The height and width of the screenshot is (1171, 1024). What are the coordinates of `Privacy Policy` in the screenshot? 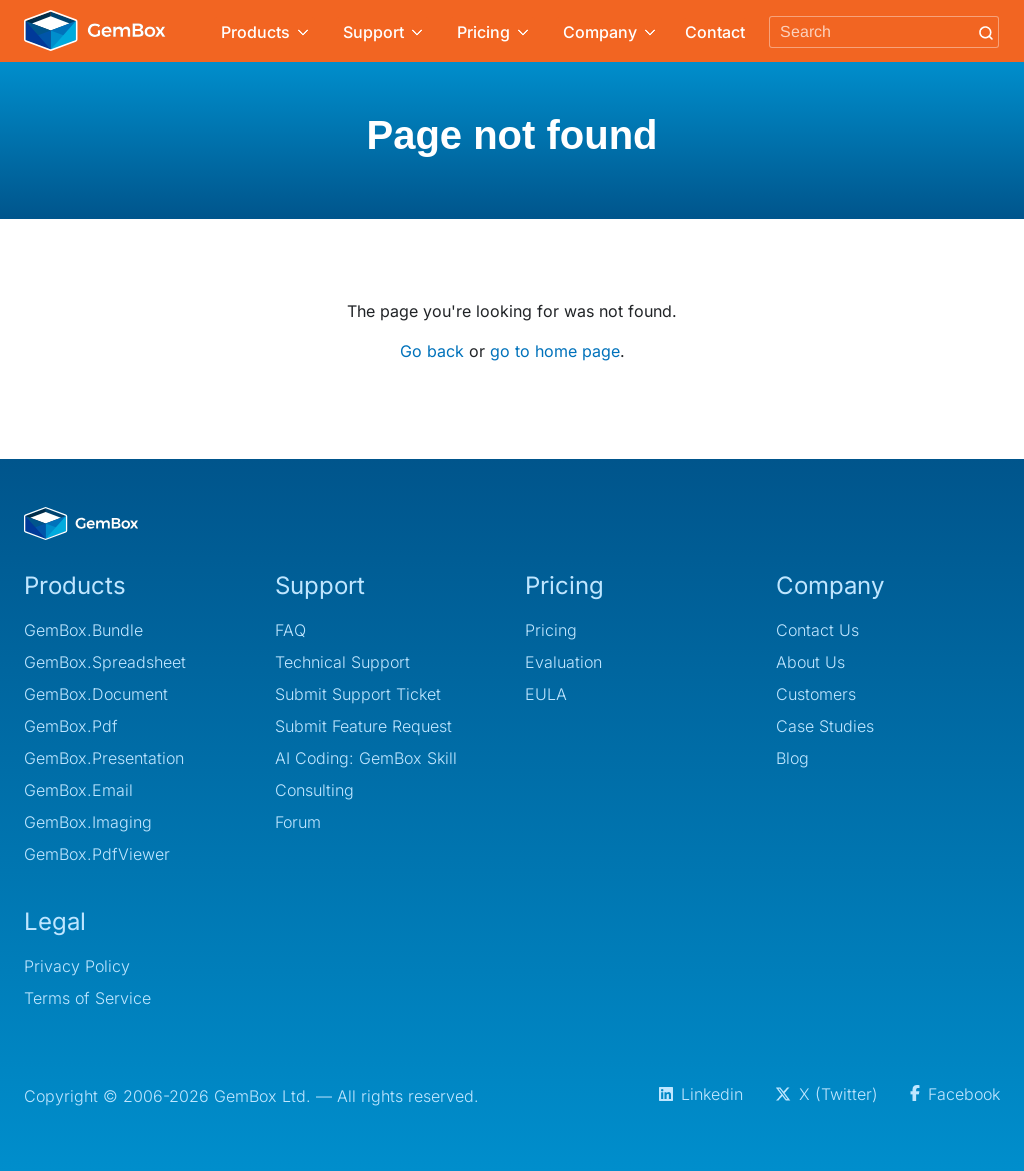 It's located at (77, 966).